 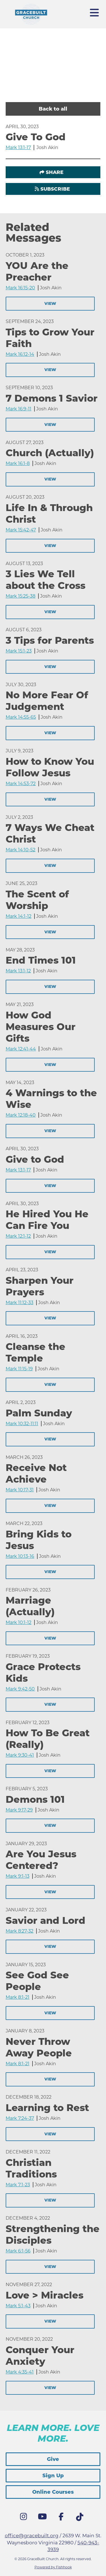 What do you see at coordinates (53, 109) in the screenshot?
I see `Back to all [button]` at bounding box center [53, 109].